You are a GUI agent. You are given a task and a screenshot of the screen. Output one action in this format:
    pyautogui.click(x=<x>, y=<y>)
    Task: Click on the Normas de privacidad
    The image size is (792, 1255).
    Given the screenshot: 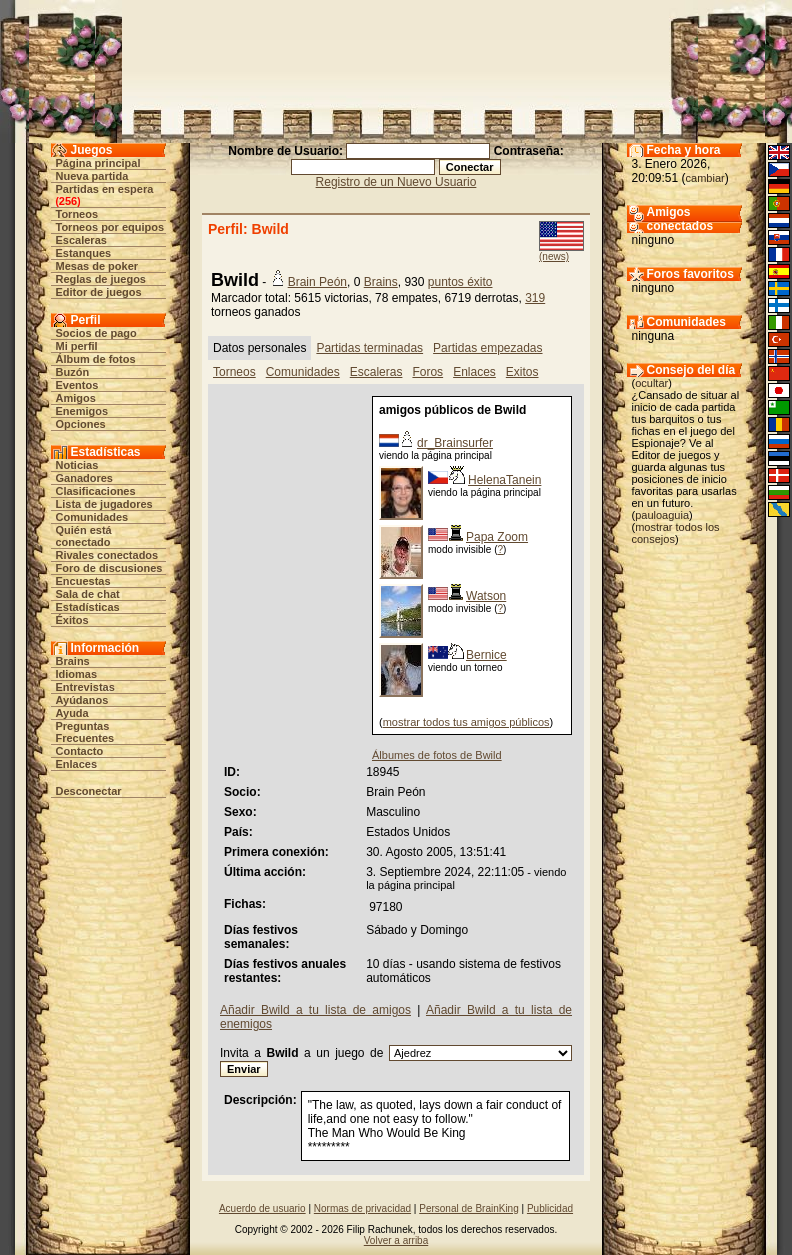 What is the action you would take?
    pyautogui.click(x=362, y=1208)
    